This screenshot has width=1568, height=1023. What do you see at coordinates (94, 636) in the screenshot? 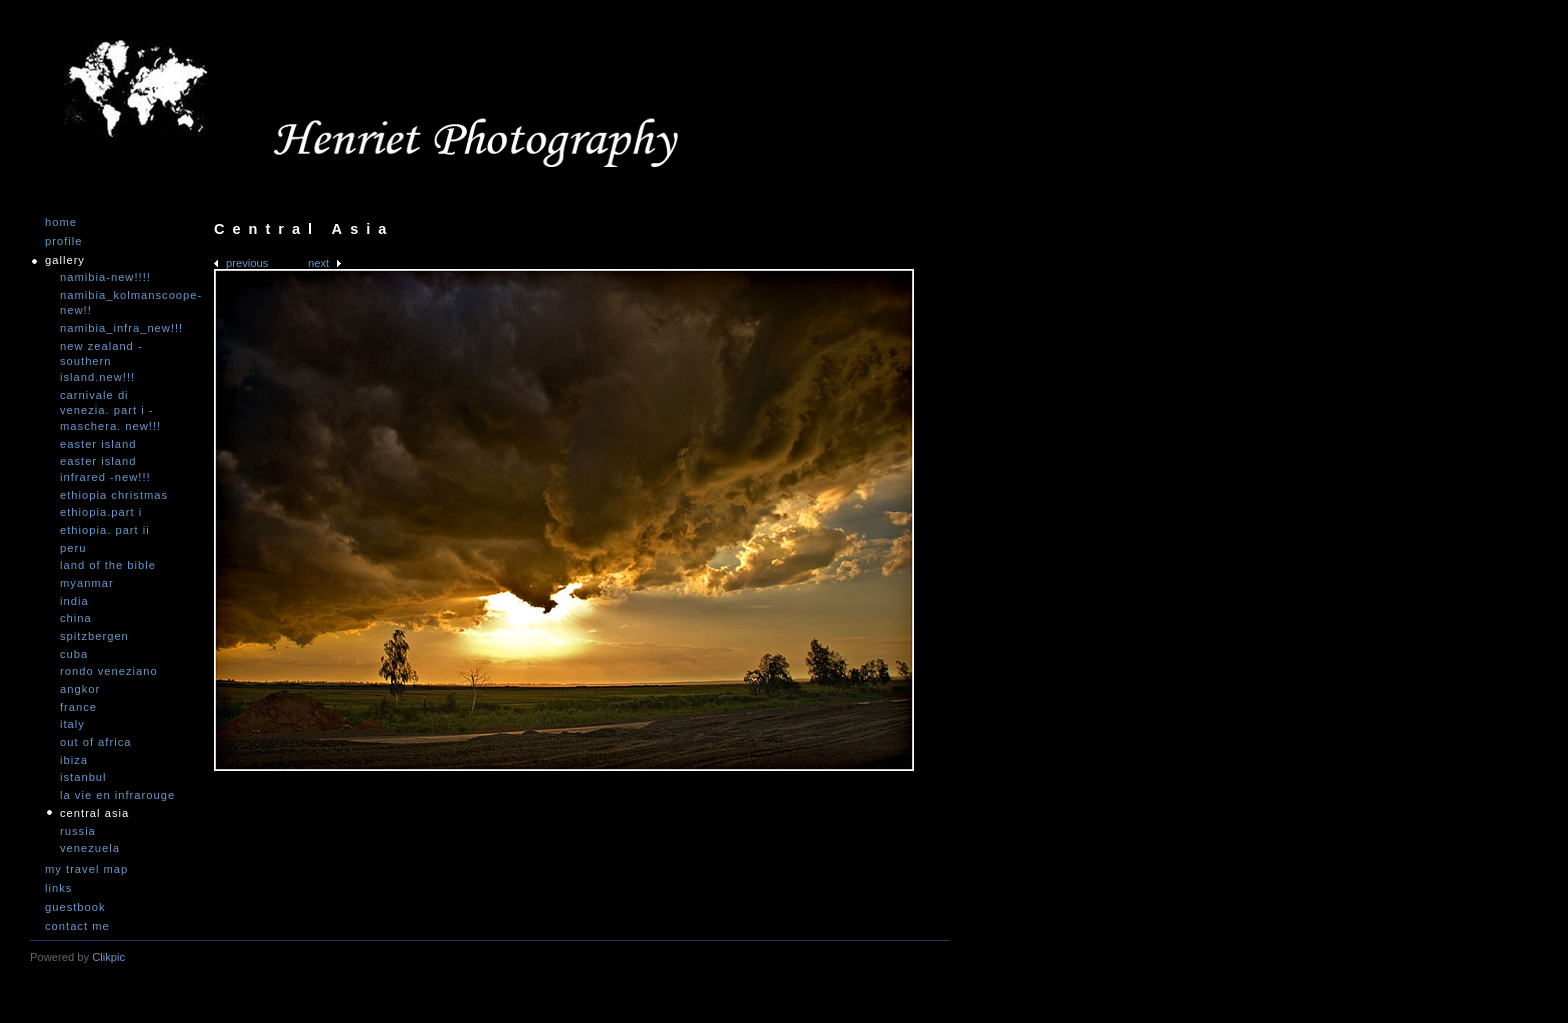
I see `Spitzbergen` at bounding box center [94, 636].